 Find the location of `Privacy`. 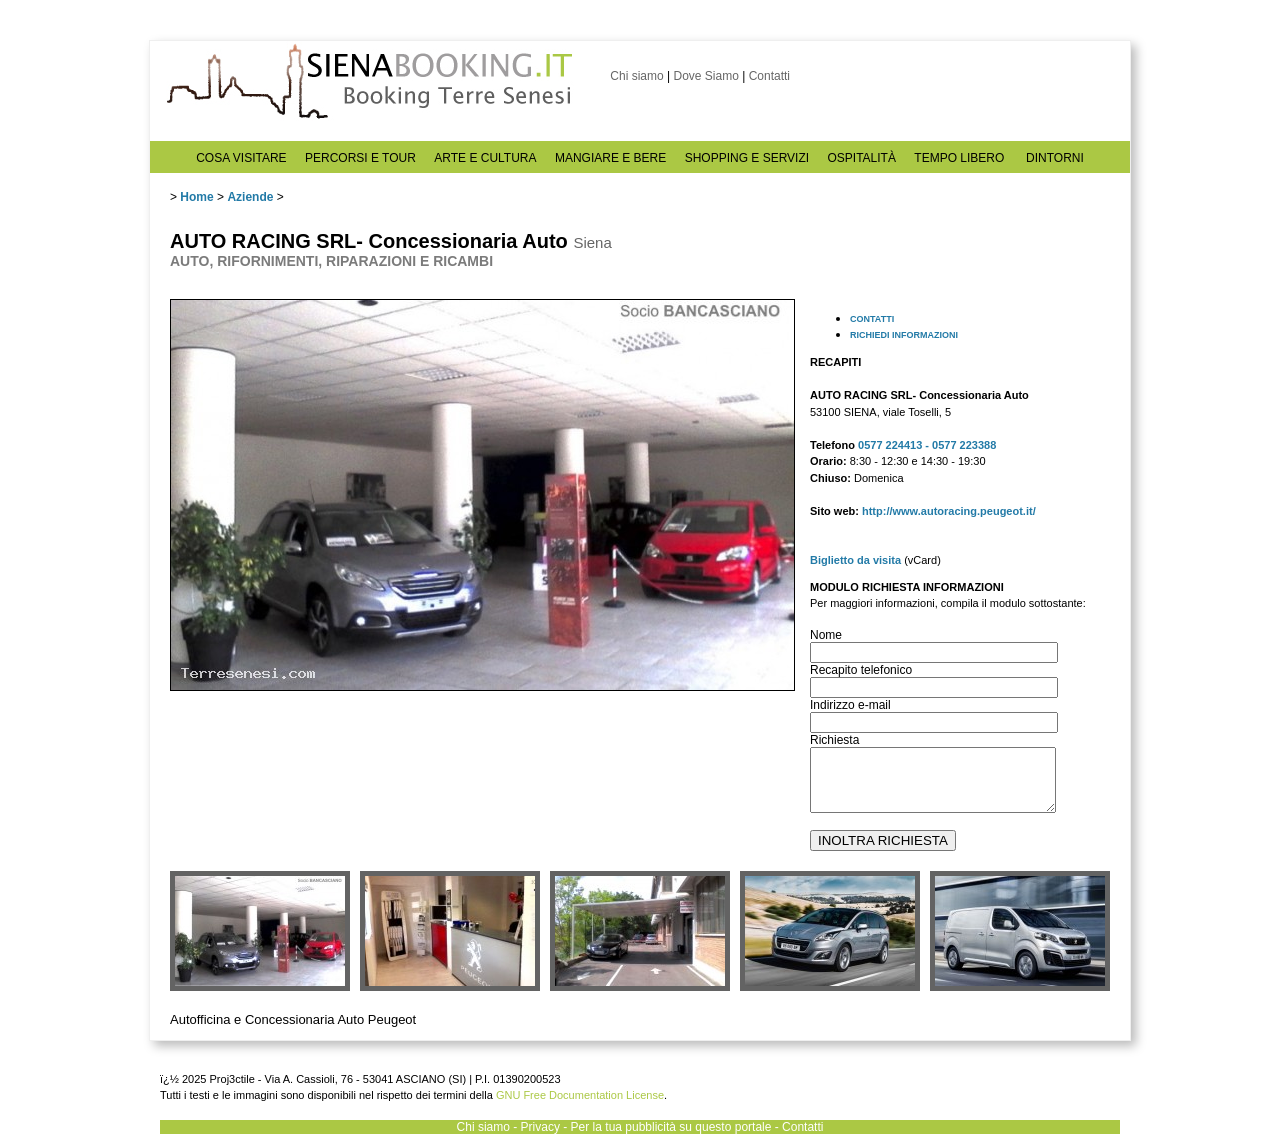

Privacy is located at coordinates (540, 1127).